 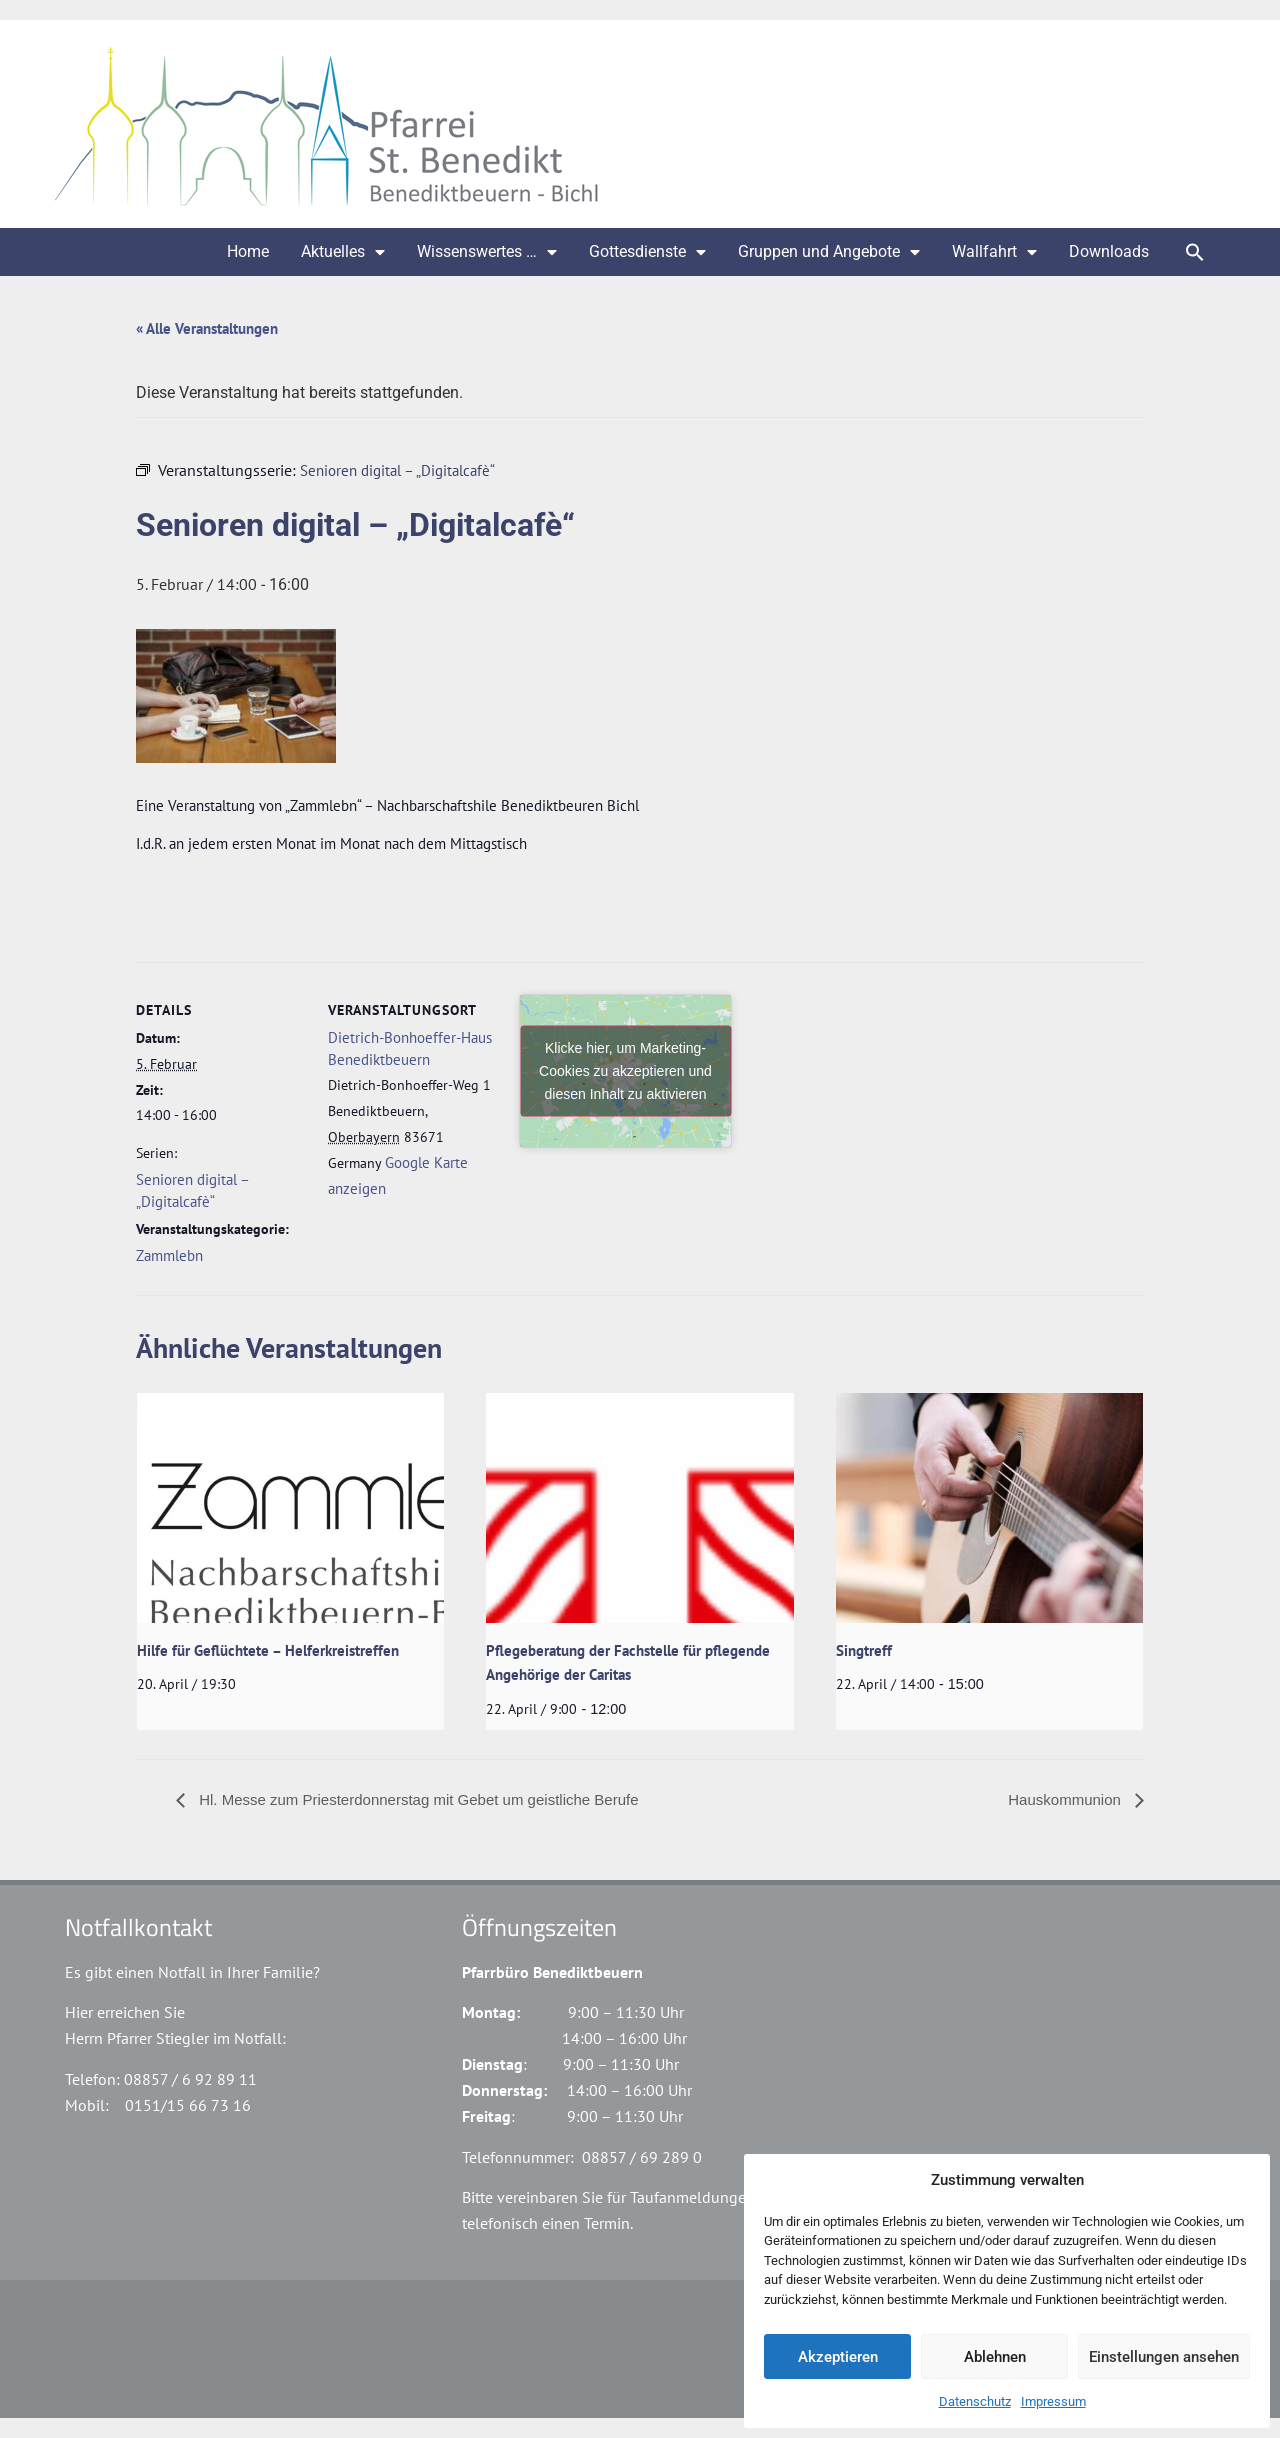 What do you see at coordinates (1164, 2357) in the screenshot?
I see `Einstellungen ansehen` at bounding box center [1164, 2357].